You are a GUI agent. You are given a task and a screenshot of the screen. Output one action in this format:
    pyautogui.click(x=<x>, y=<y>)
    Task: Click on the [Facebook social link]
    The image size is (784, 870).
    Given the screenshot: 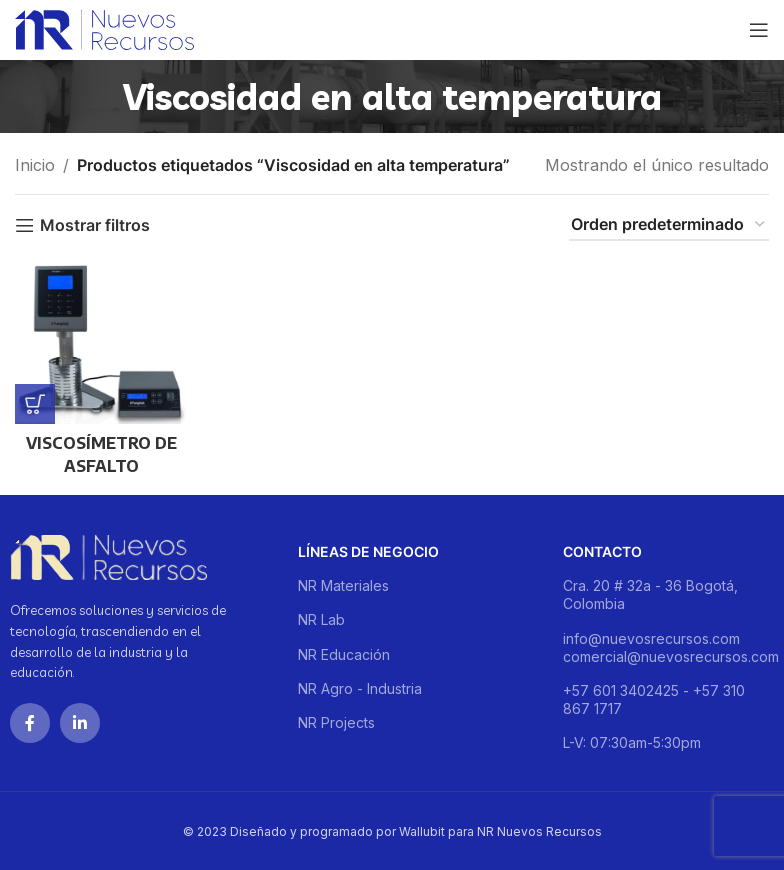 What is the action you would take?
    pyautogui.click(x=30, y=723)
    